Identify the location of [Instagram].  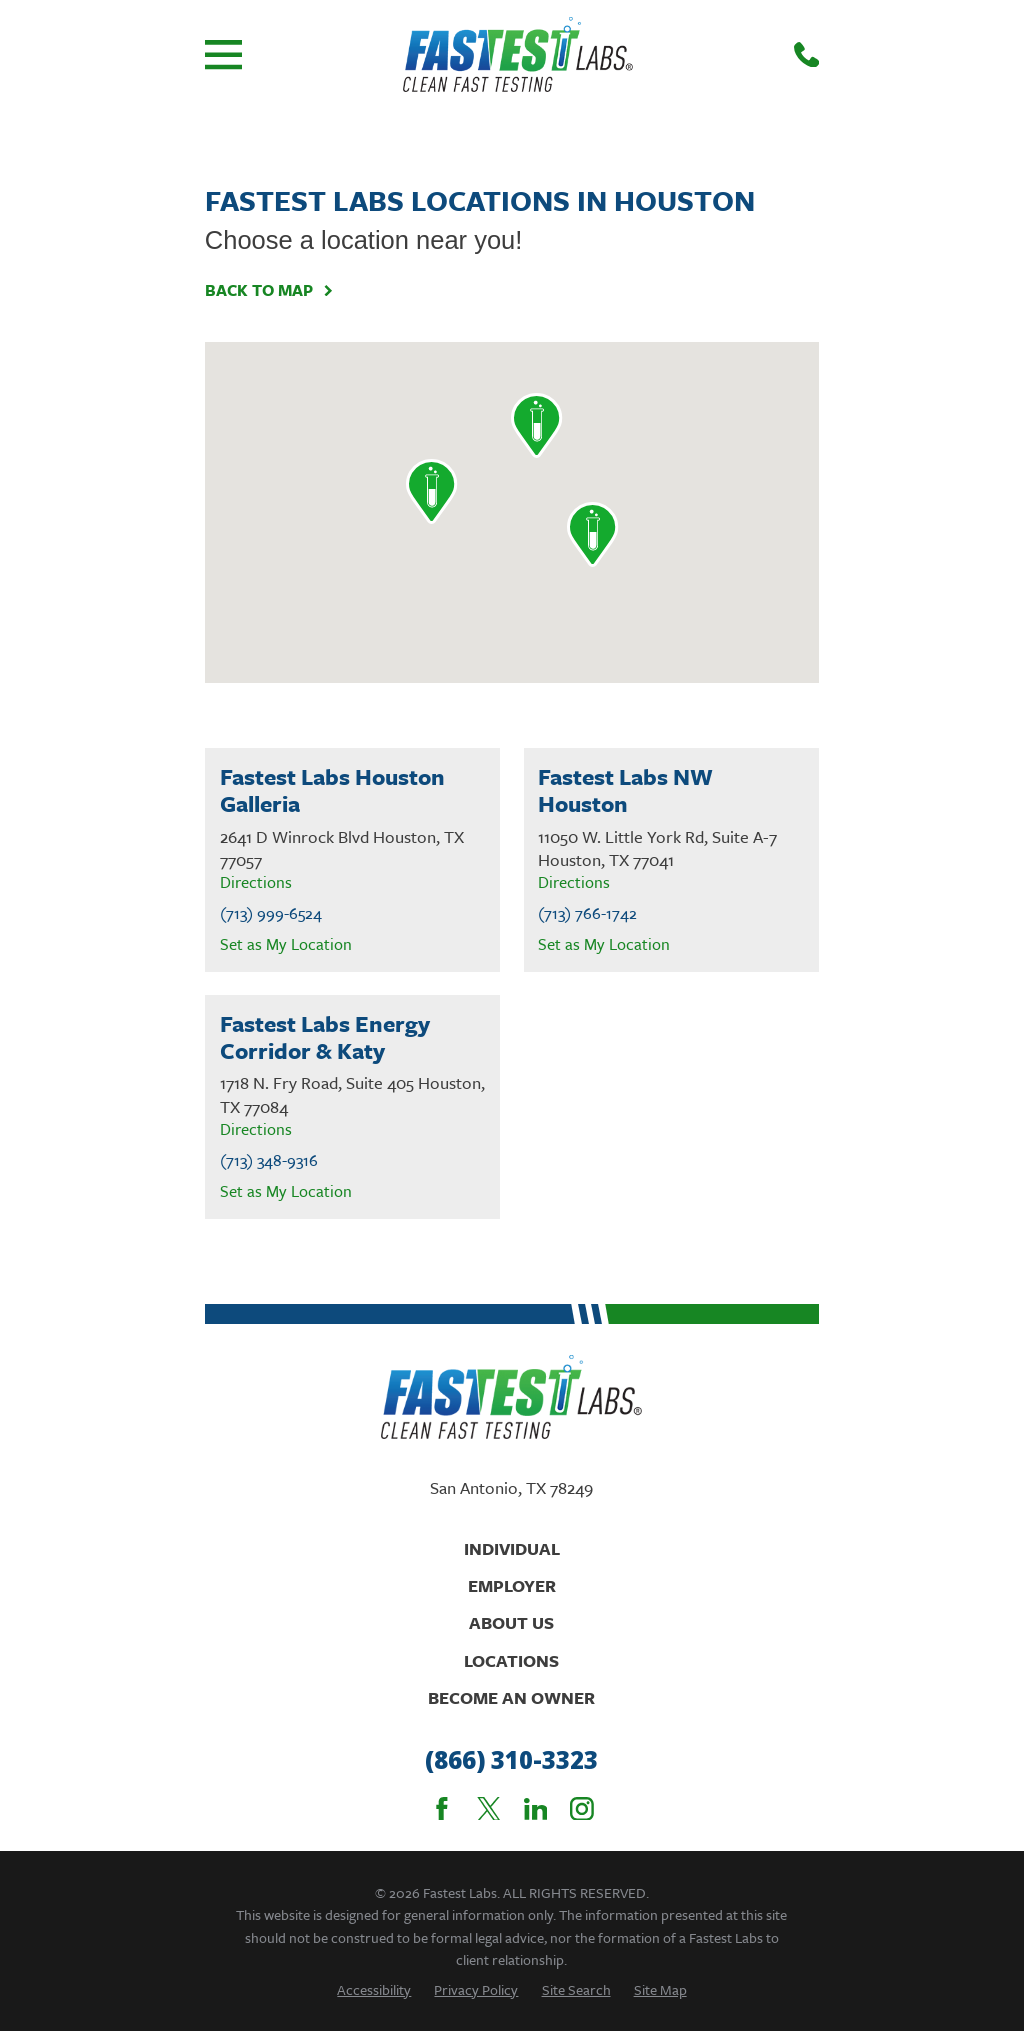
(582, 1809).